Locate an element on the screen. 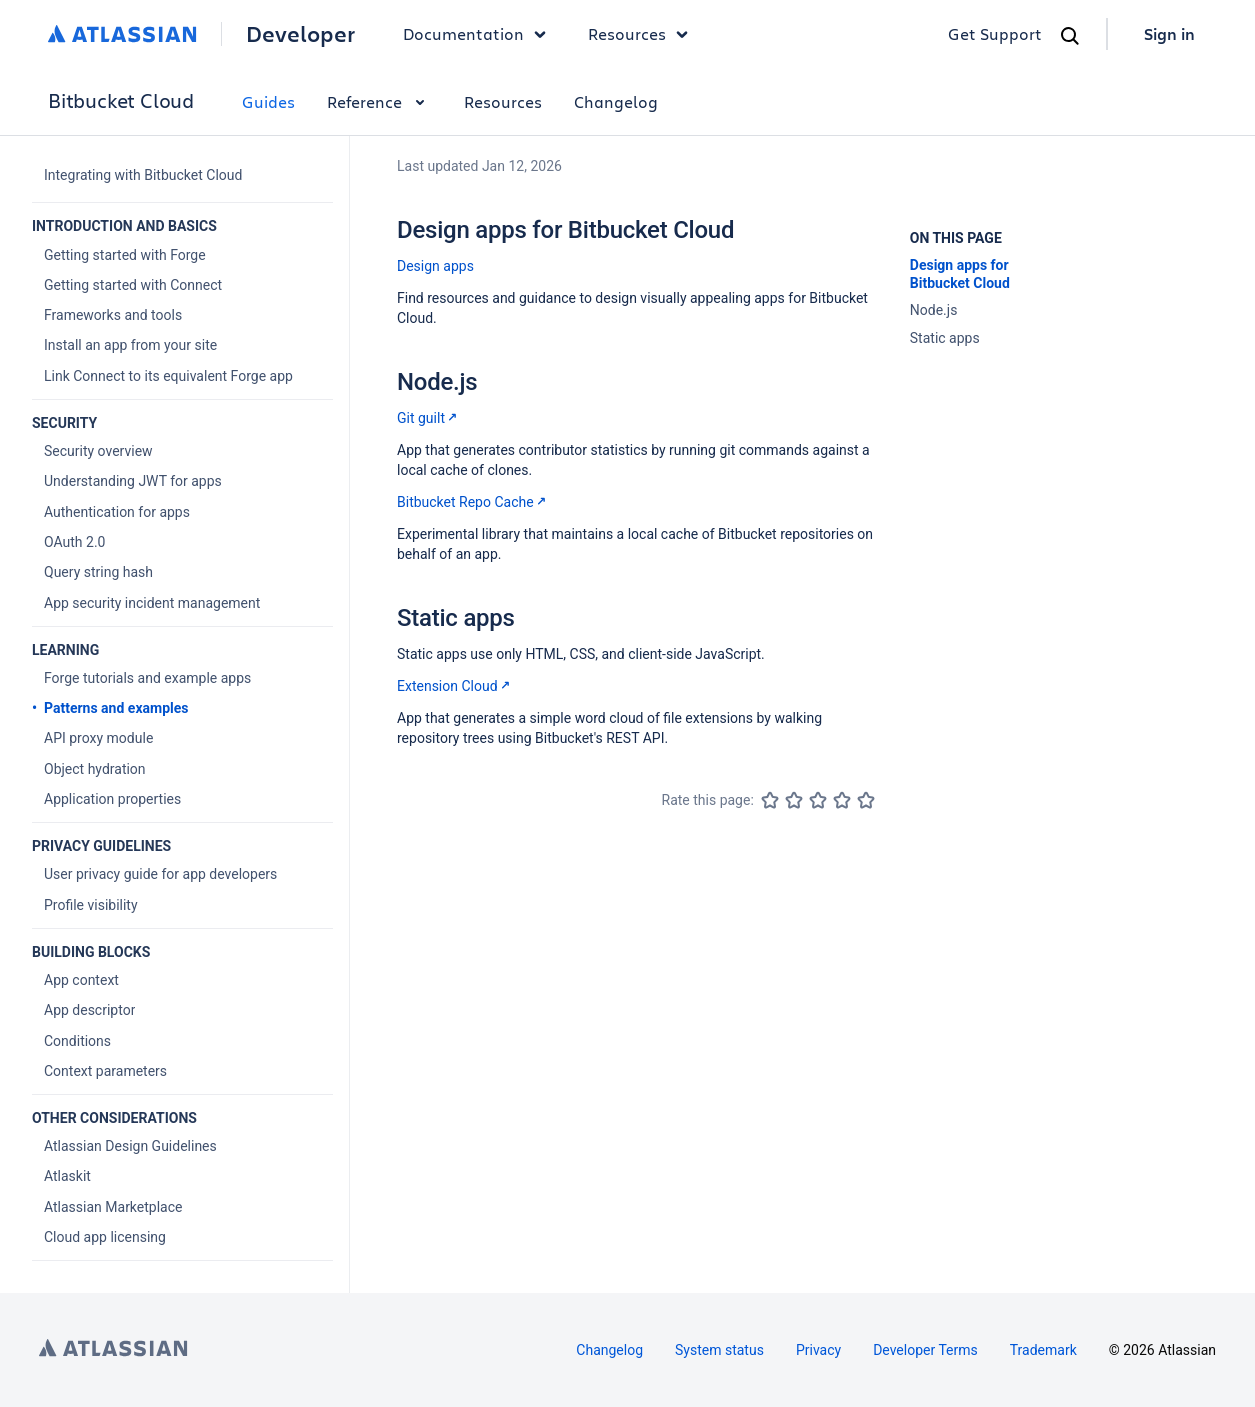 This screenshot has width=1255, height=1407. Bitbucket Repo Cache is located at coordinates (473, 502).